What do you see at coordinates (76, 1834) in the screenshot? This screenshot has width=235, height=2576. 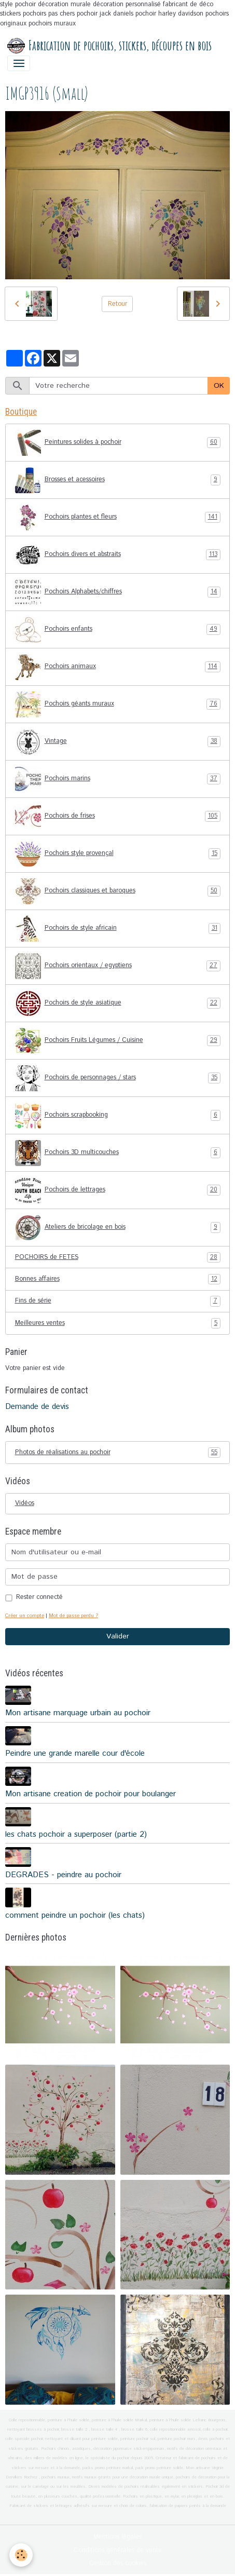 I see `les chats pochoir a superposer (partie 2)` at bounding box center [76, 1834].